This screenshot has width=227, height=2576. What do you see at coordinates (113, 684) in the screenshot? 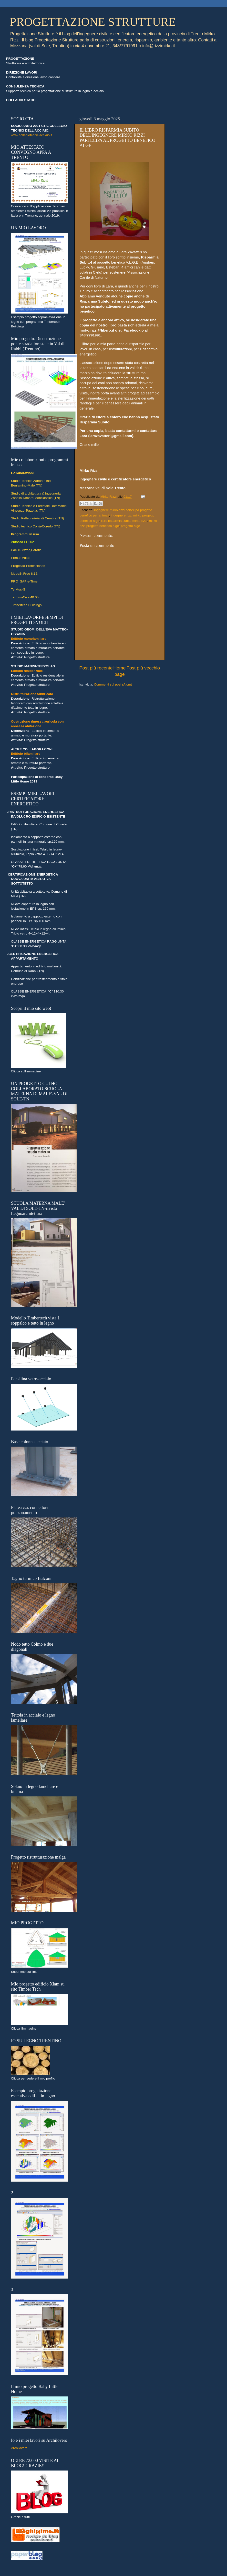
I see `Commenti sul post (Atom)` at bounding box center [113, 684].